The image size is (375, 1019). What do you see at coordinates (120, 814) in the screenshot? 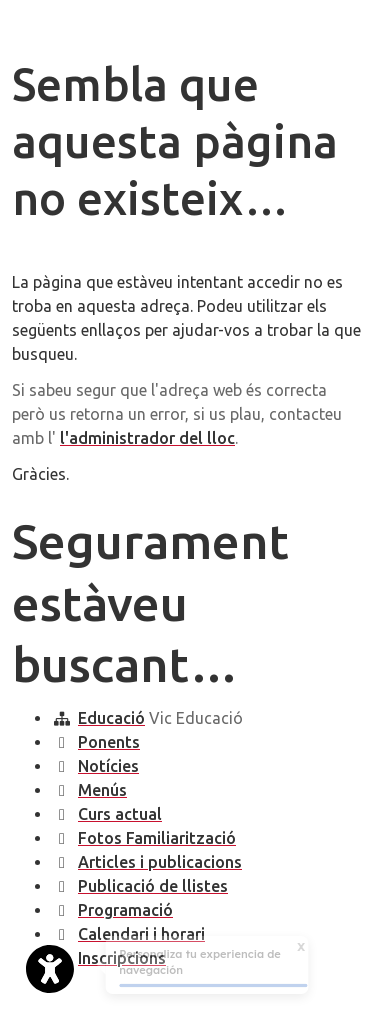
I see `Curs actual` at bounding box center [120, 814].